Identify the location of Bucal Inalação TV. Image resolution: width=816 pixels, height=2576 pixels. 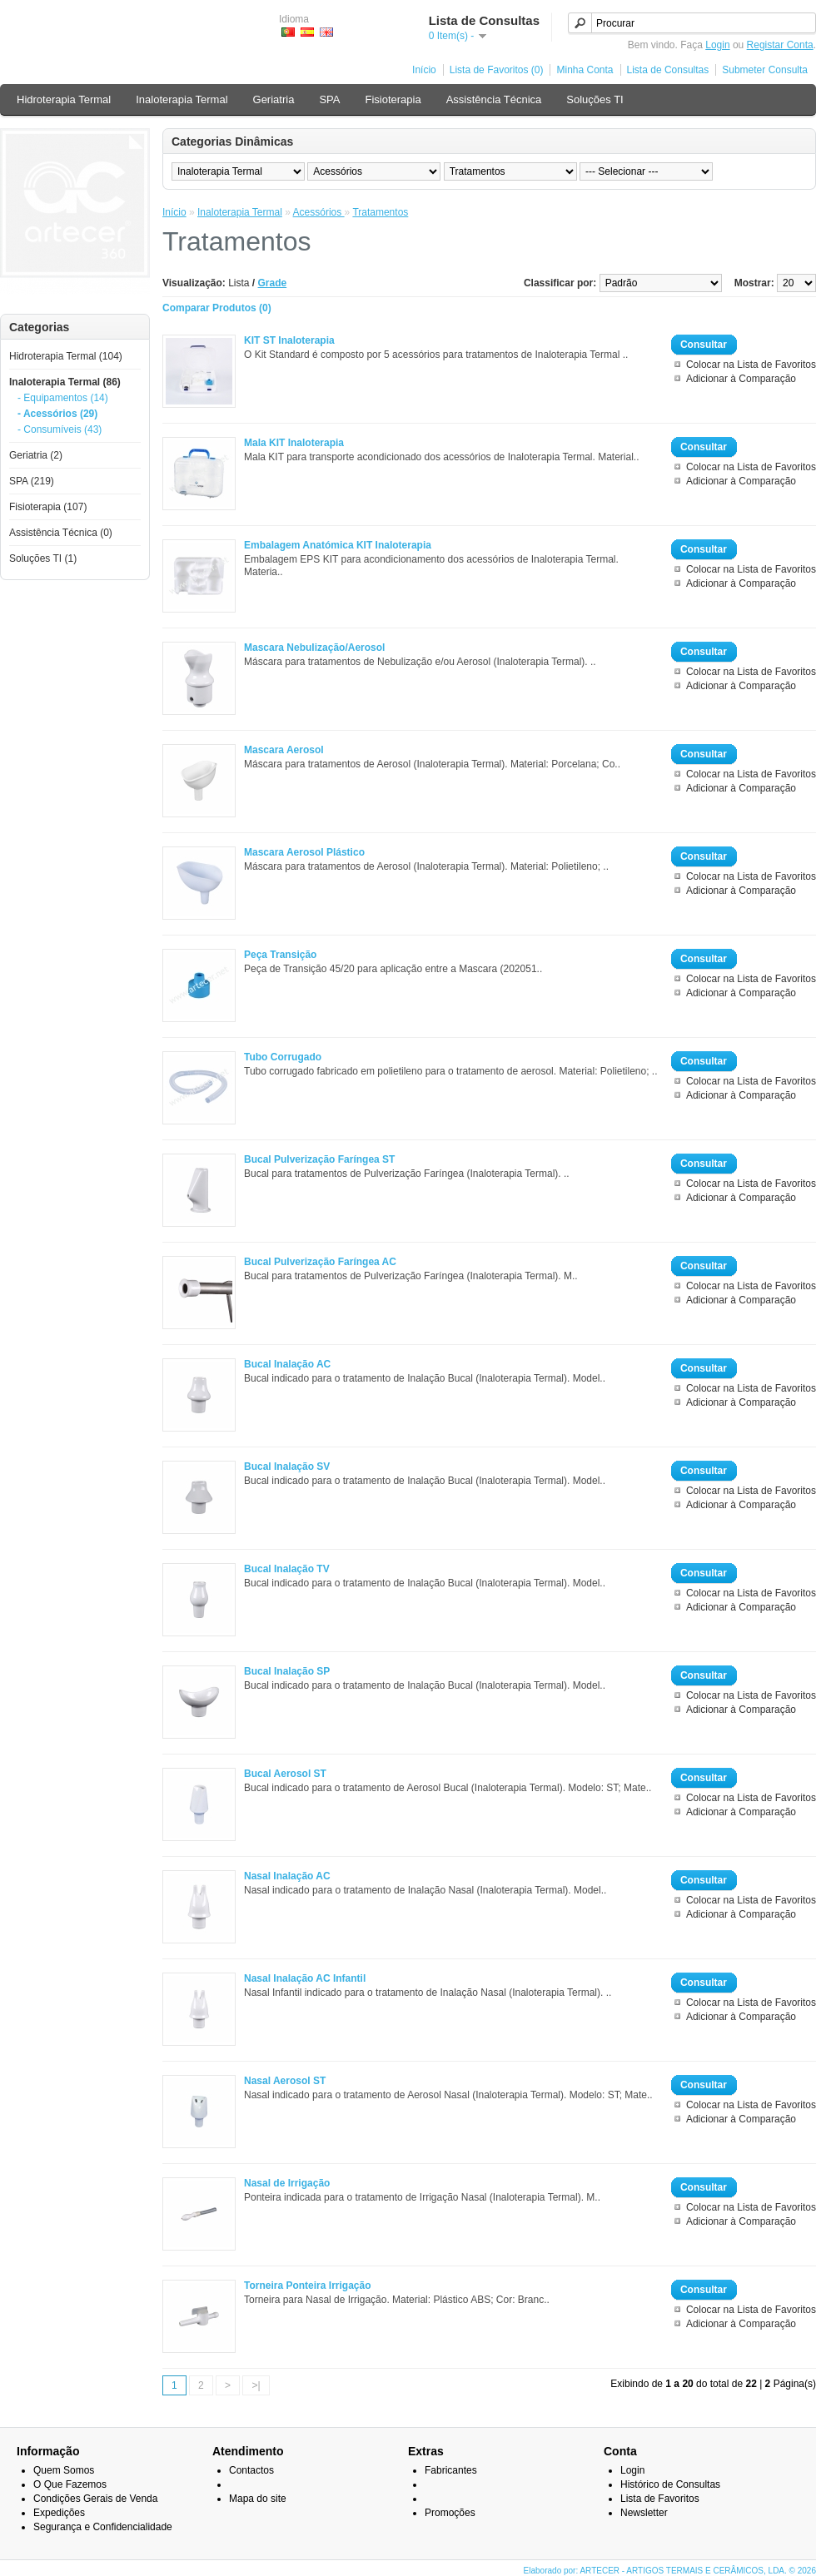
(287, 1569).